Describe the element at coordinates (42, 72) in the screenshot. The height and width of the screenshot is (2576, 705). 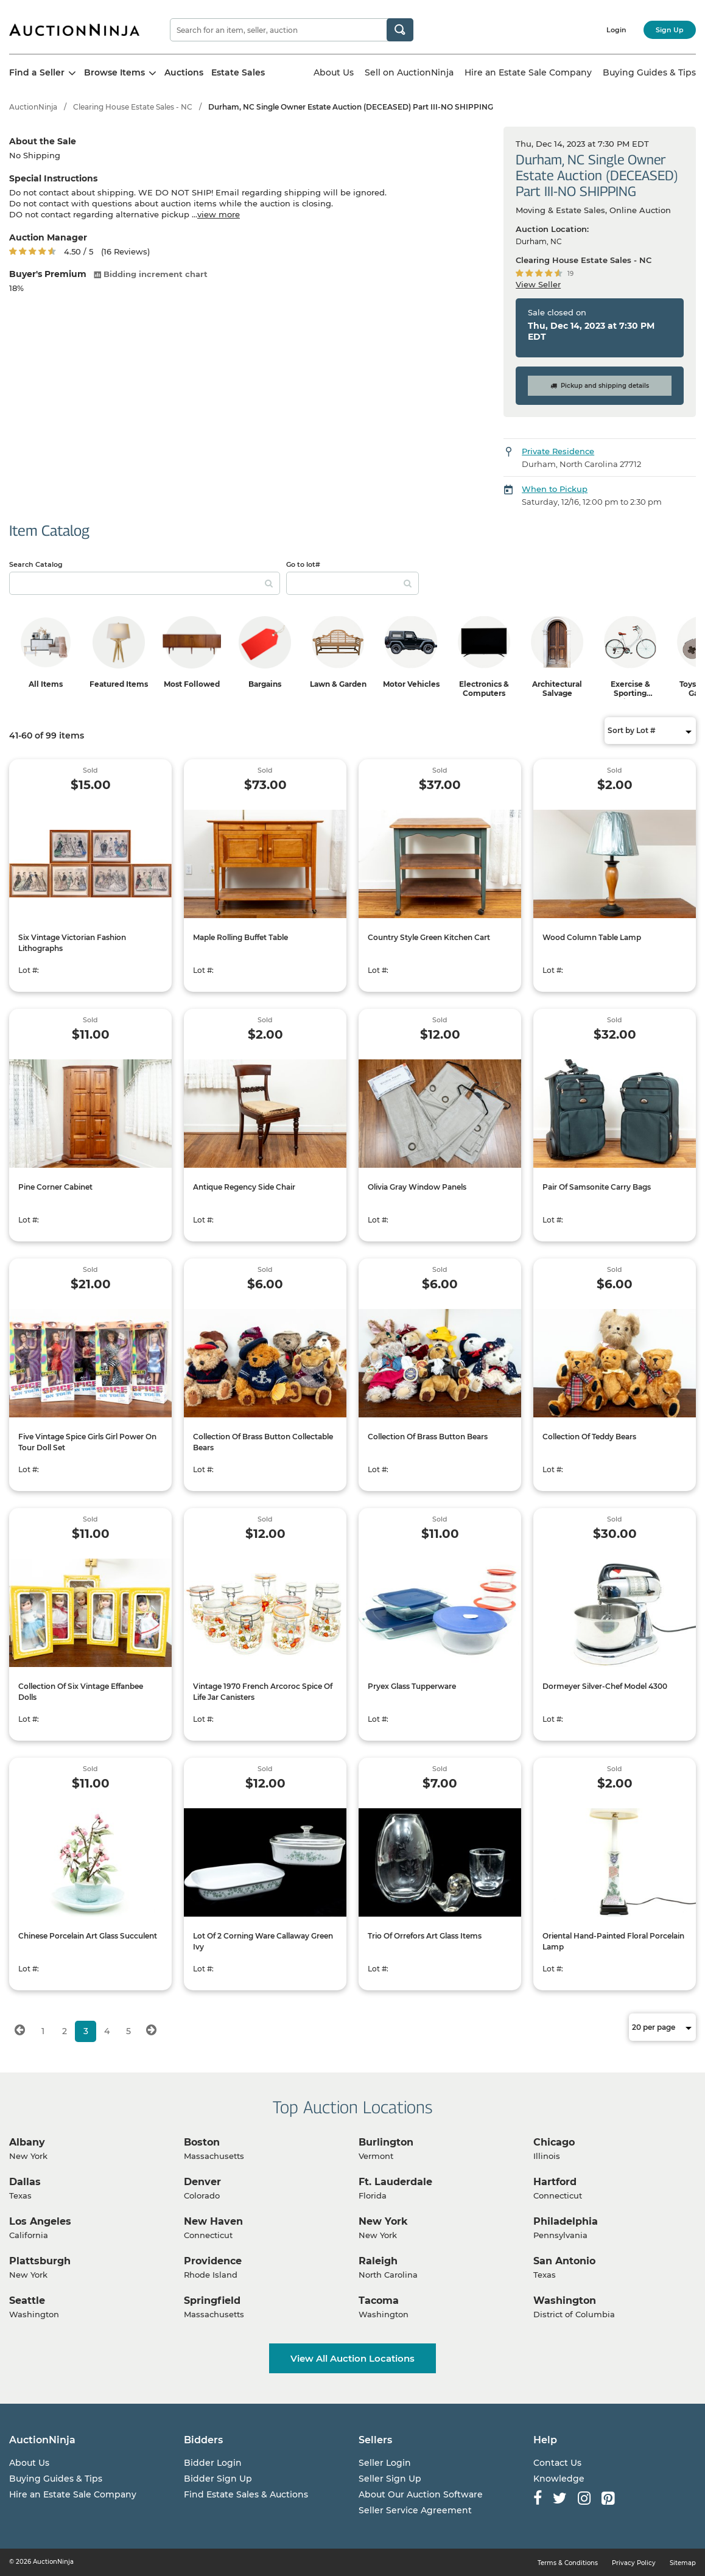
I see `Find a Seller` at that location.